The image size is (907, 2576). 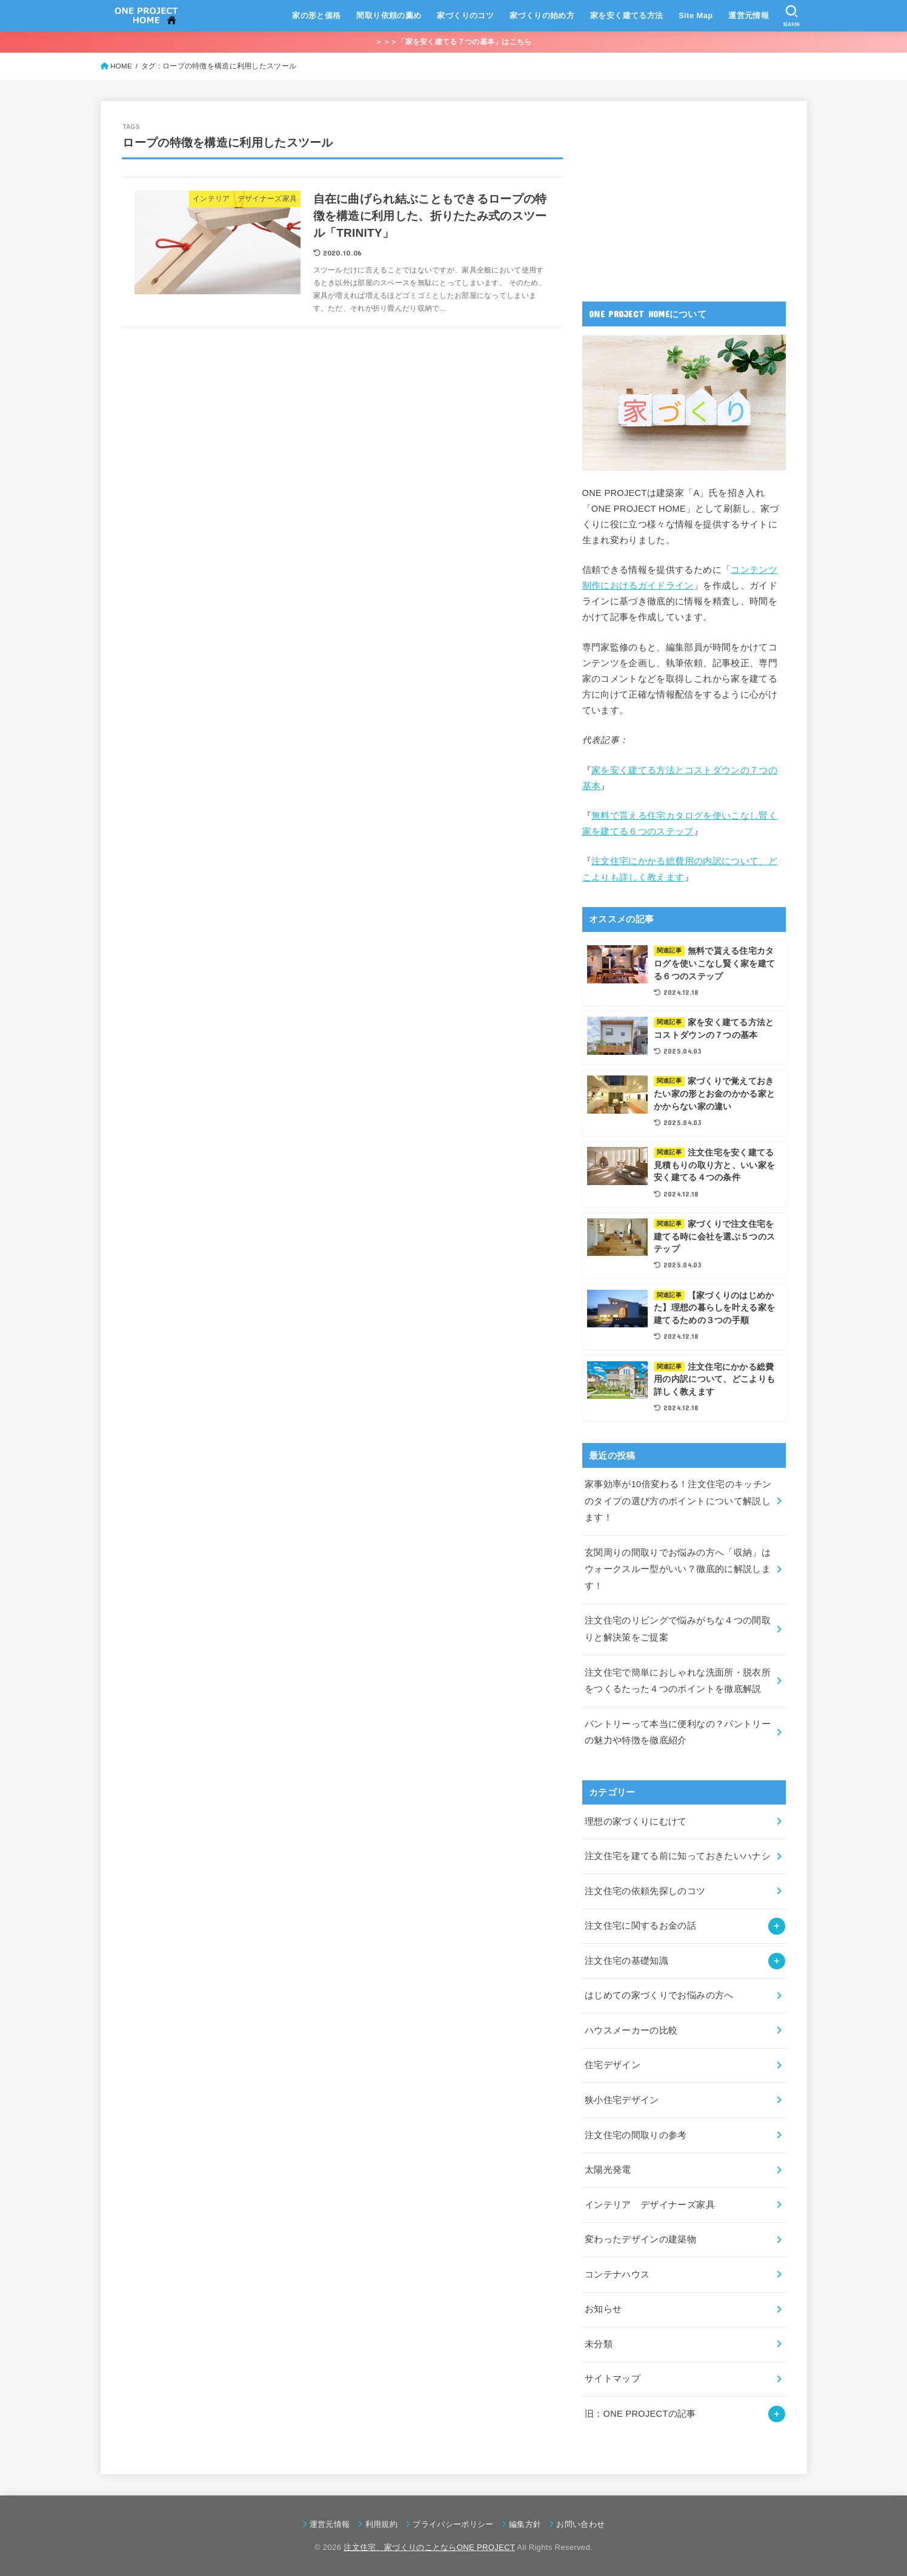 What do you see at coordinates (631, 2030) in the screenshot?
I see `ハウスメーカーの比較` at bounding box center [631, 2030].